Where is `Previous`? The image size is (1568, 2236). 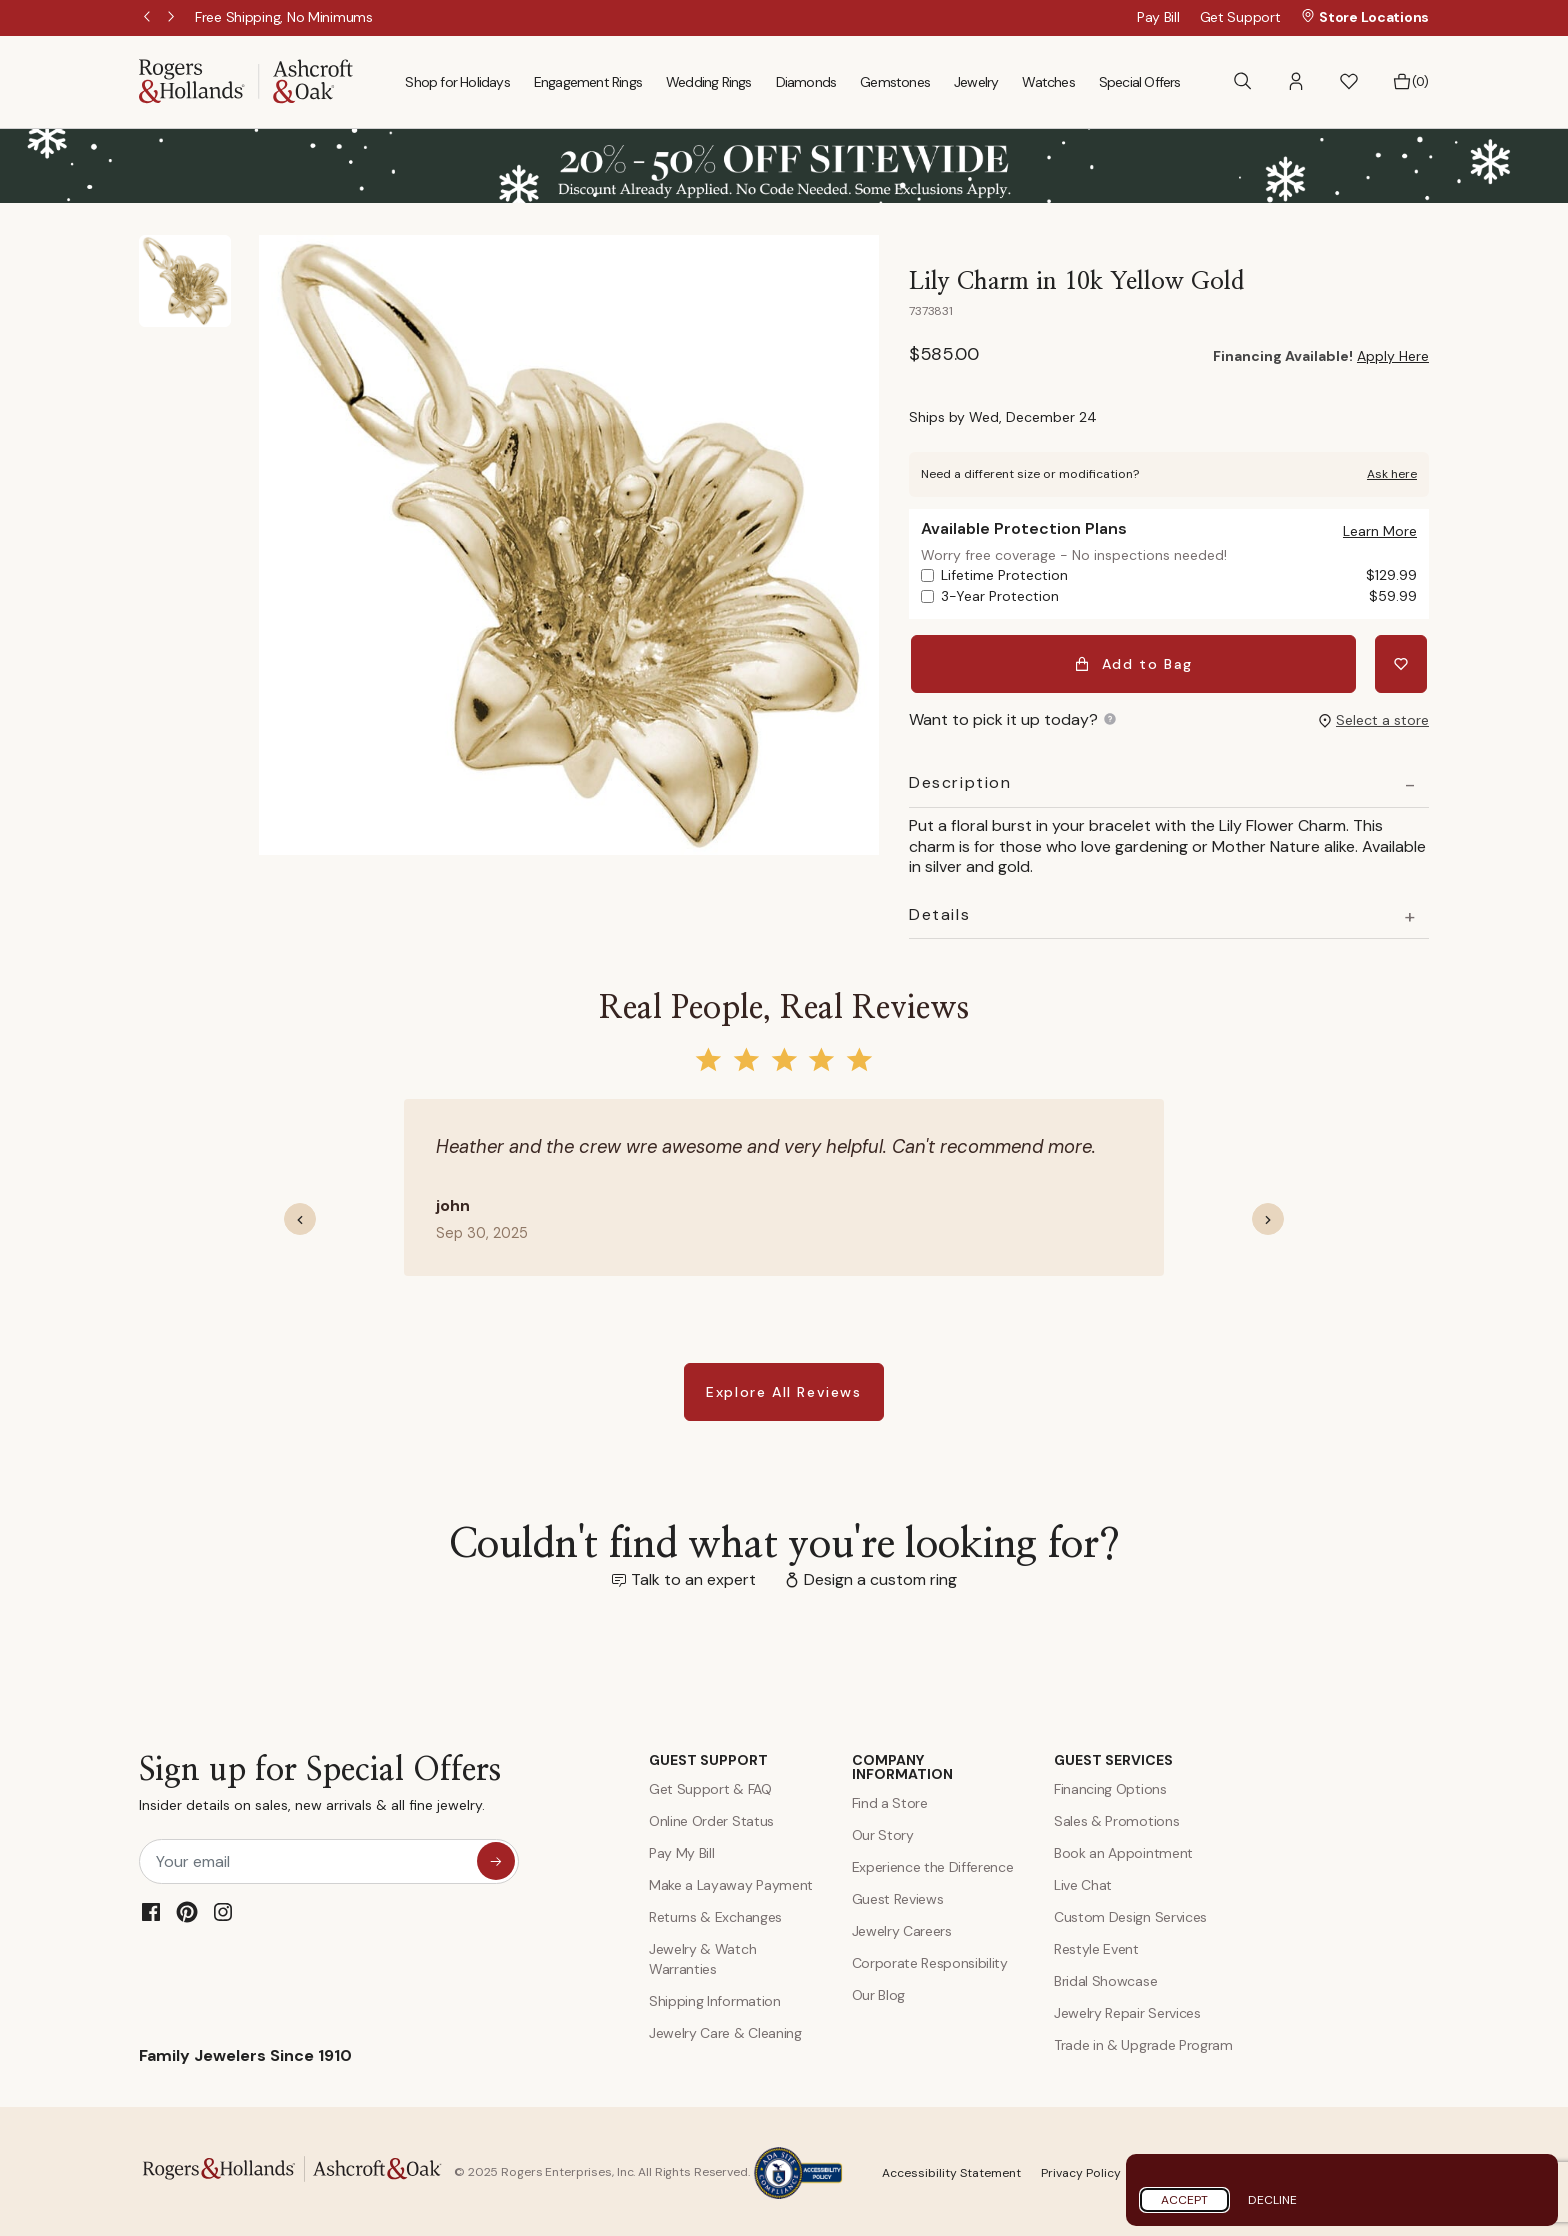 Previous is located at coordinates (149, 18).